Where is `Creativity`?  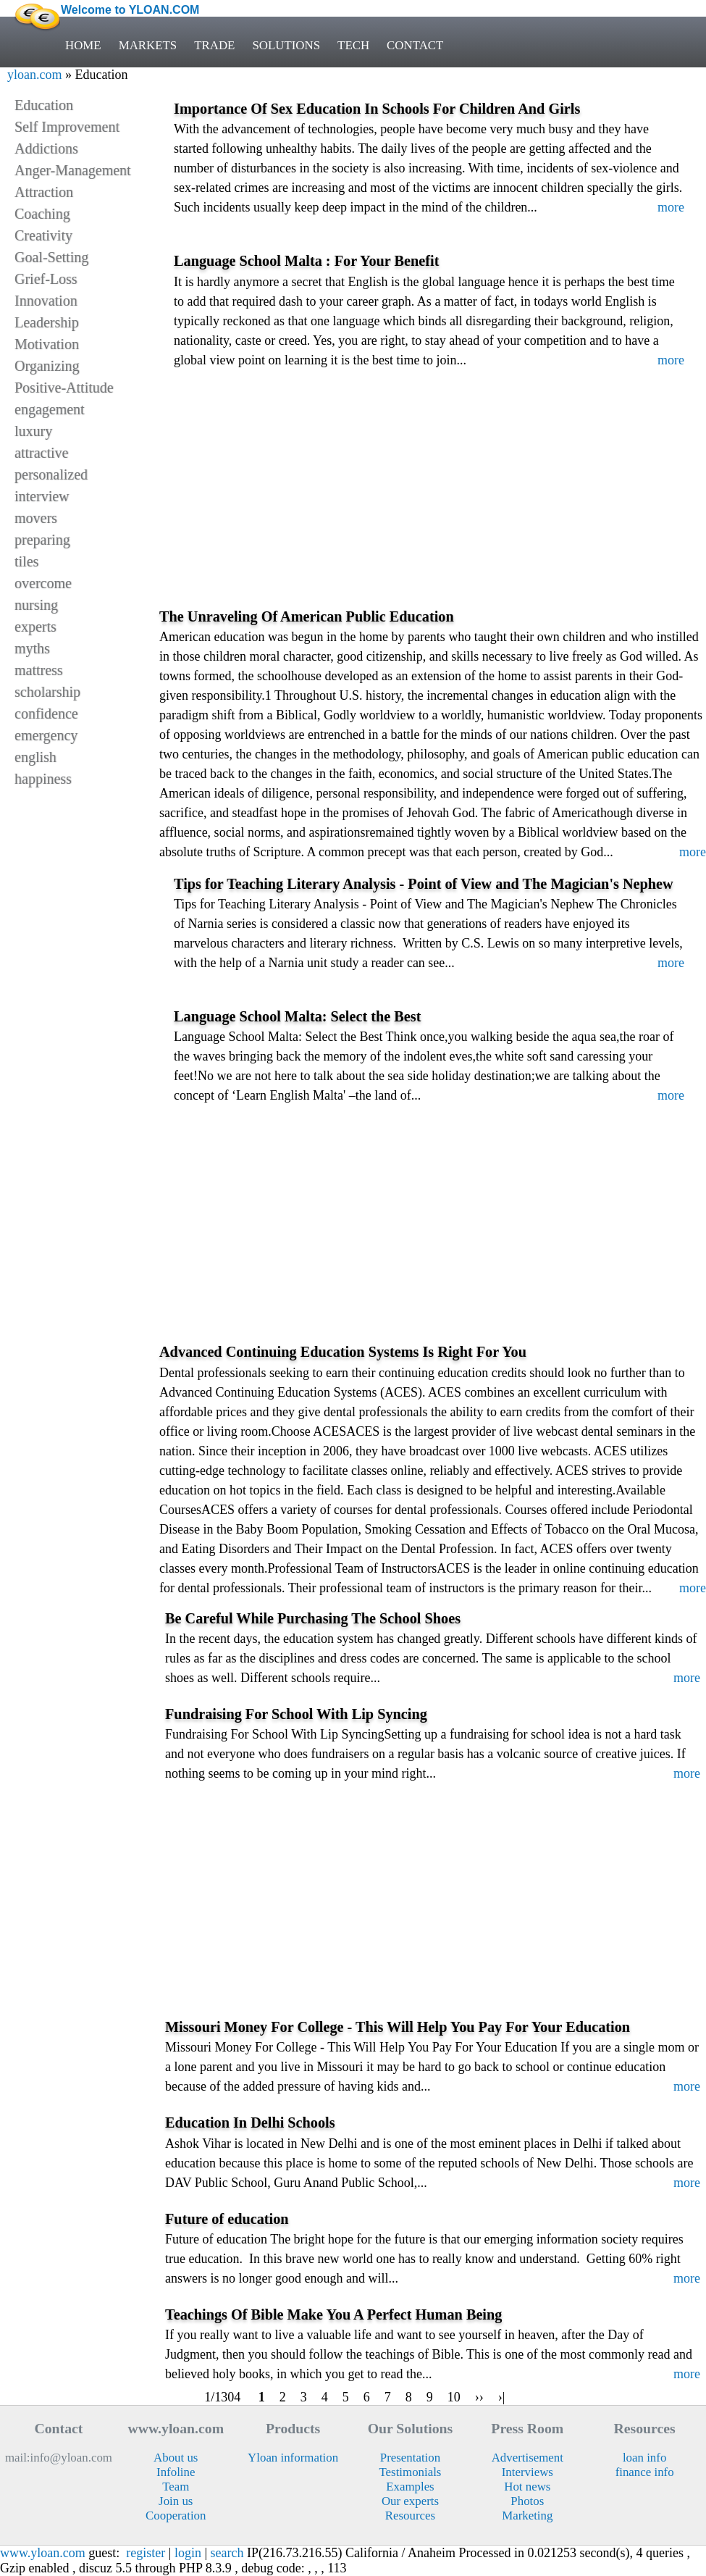
Creativity is located at coordinates (43, 235).